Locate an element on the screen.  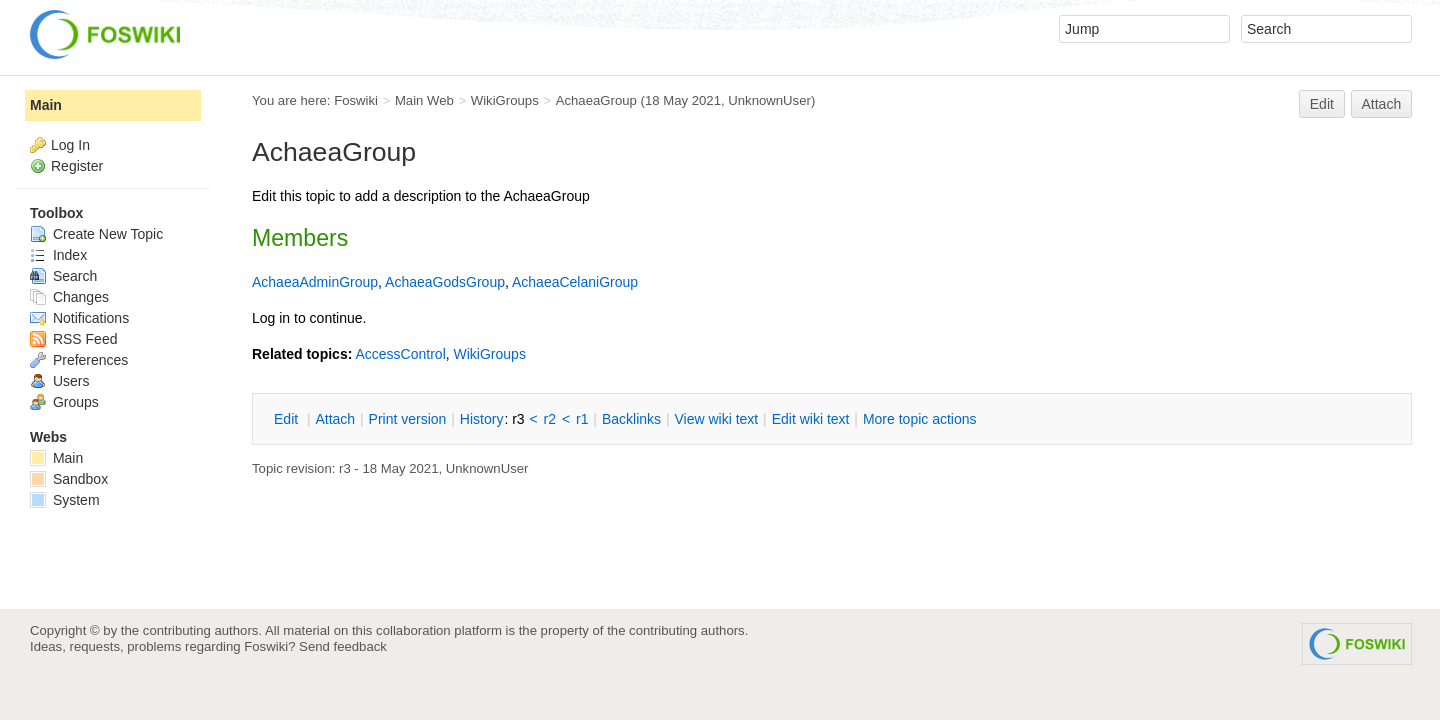
ore topic actions is located at coordinates (920, 419).